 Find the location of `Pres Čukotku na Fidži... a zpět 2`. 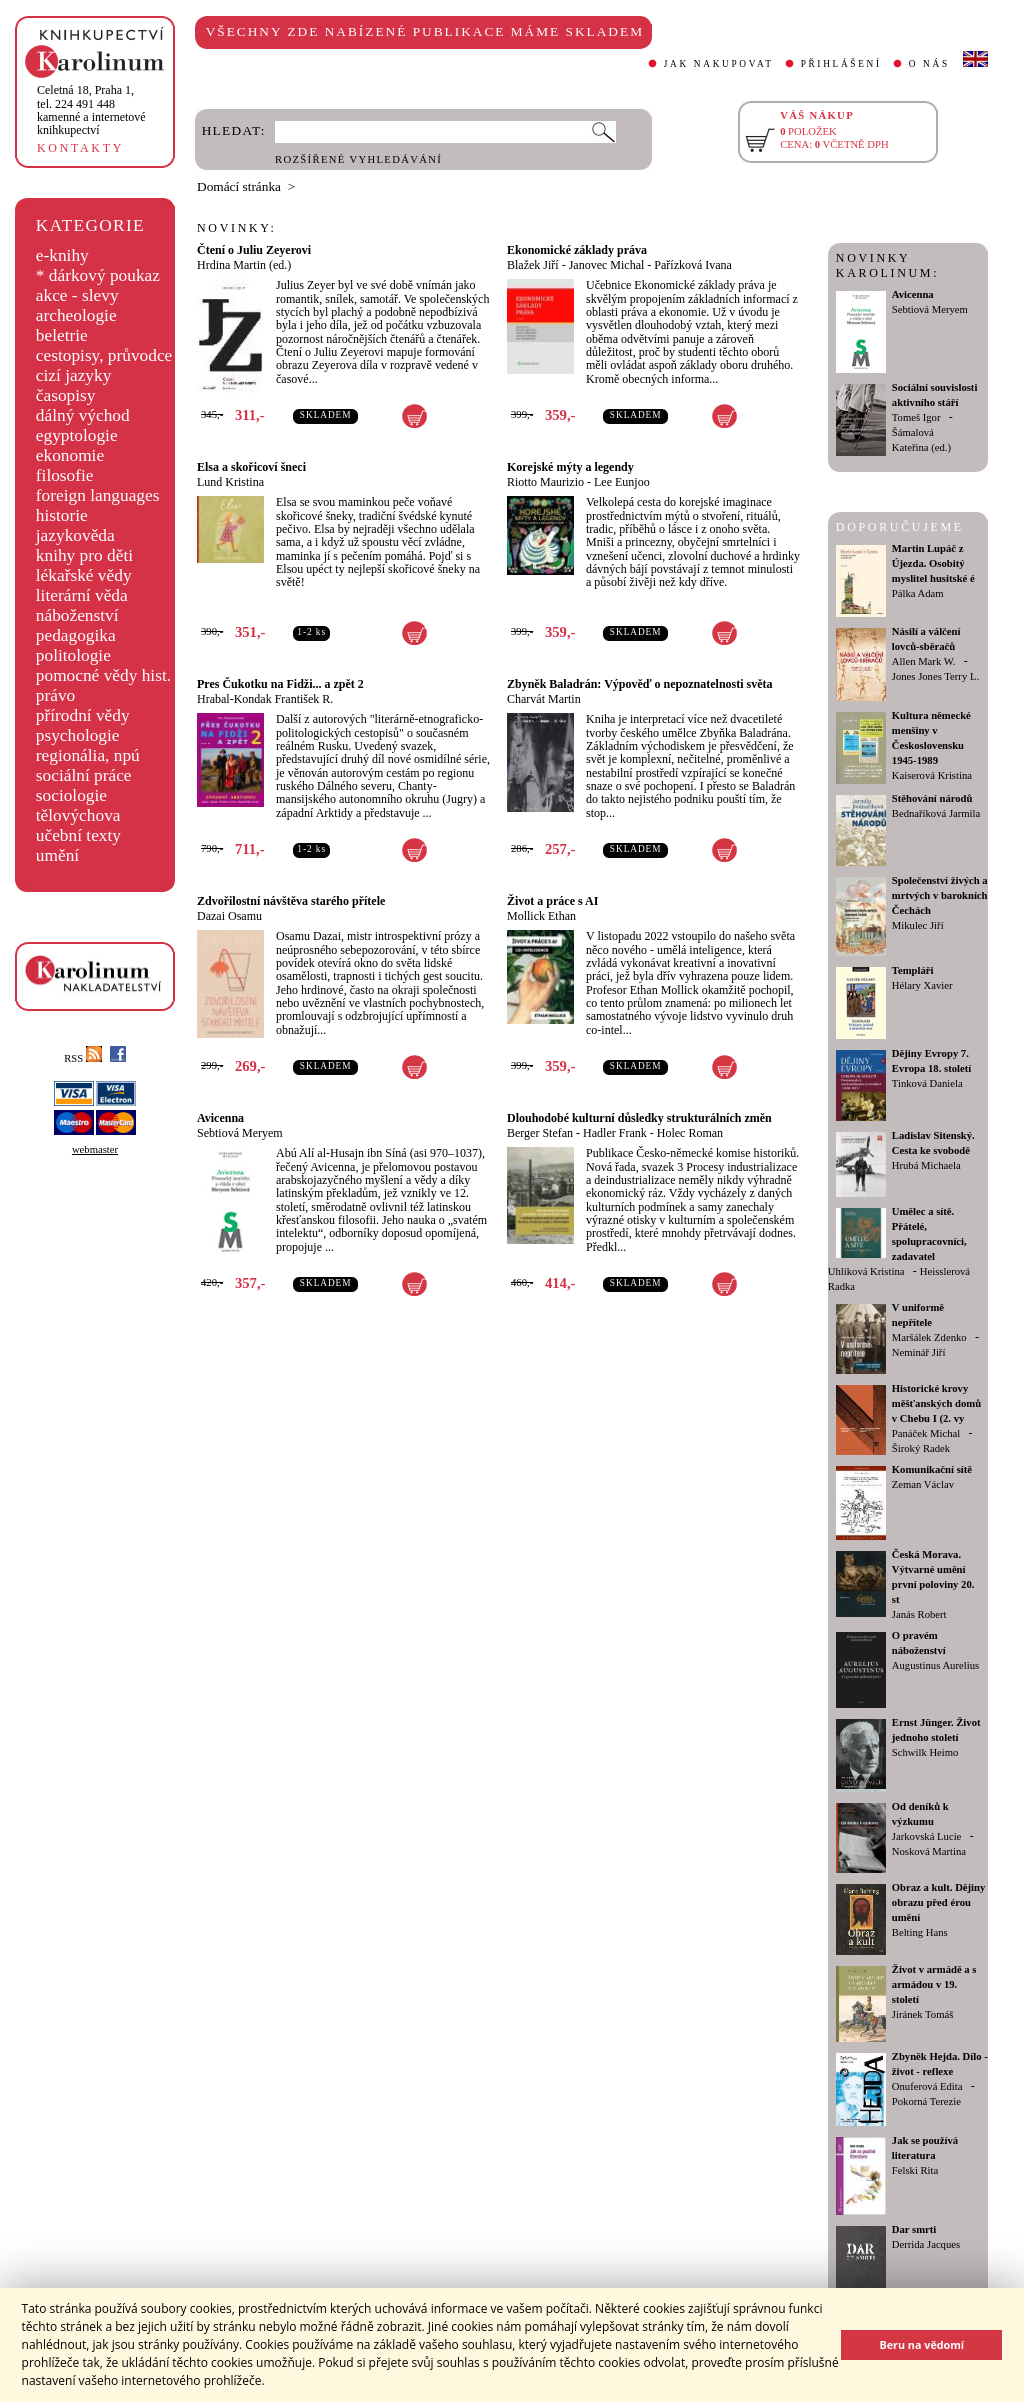

Pres Čukotku na Fidži... a zpět 2 is located at coordinates (280, 684).